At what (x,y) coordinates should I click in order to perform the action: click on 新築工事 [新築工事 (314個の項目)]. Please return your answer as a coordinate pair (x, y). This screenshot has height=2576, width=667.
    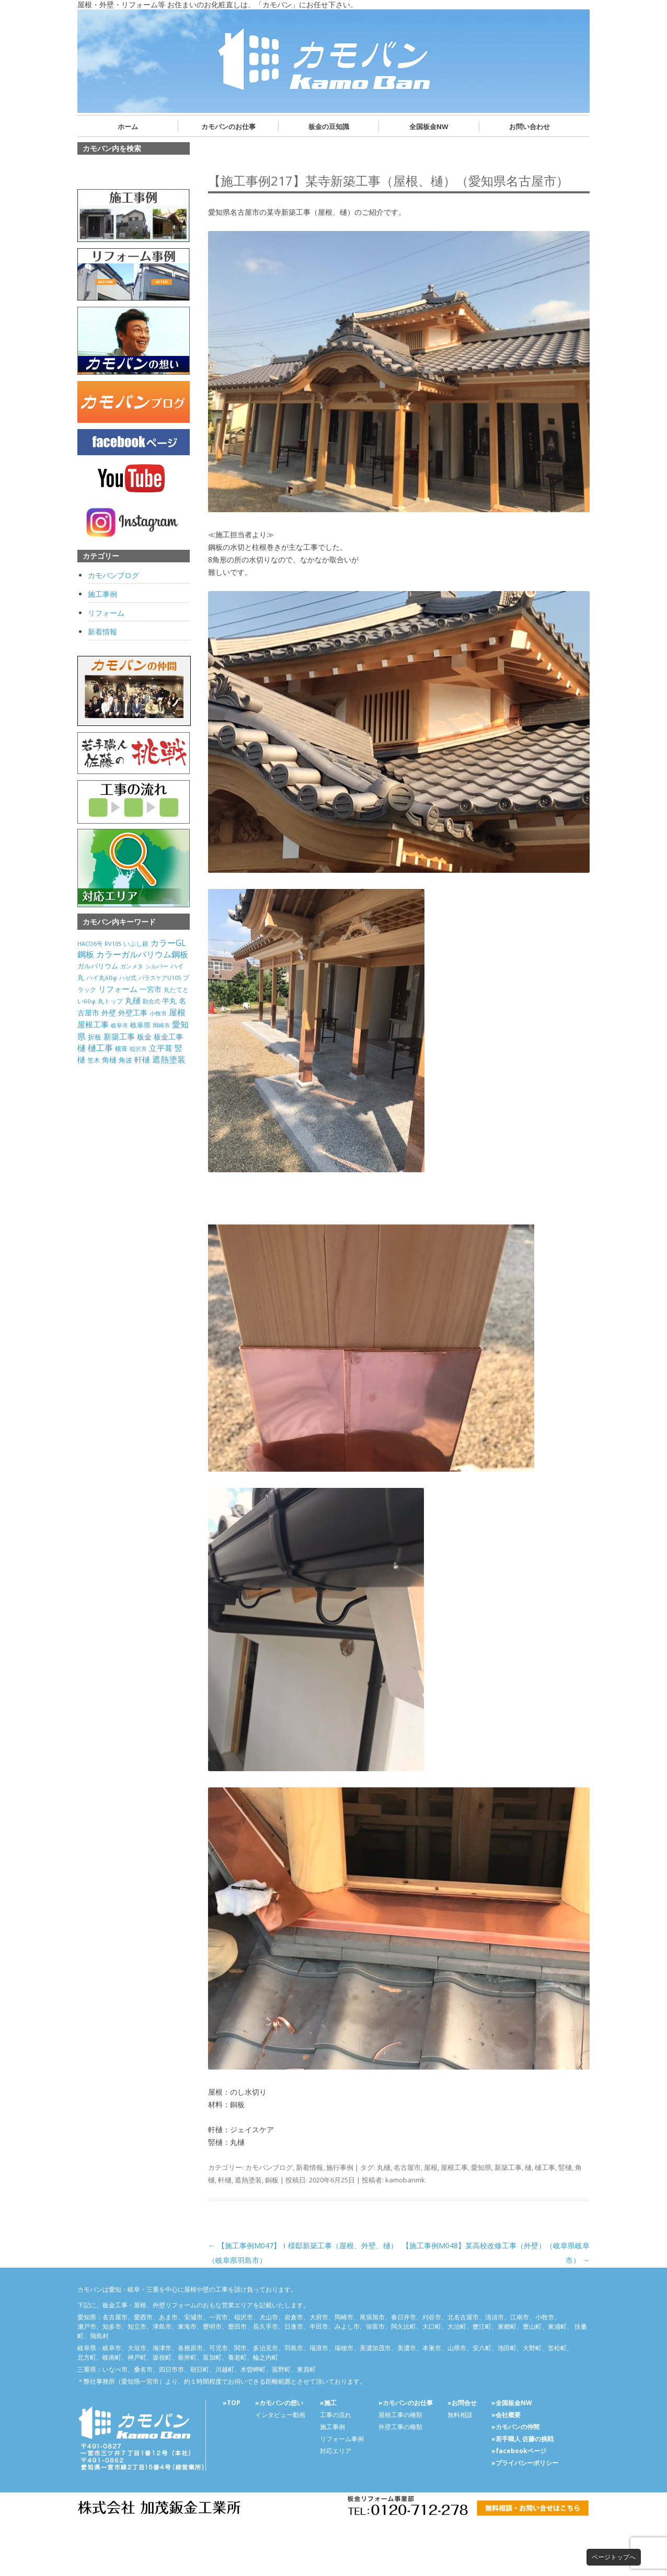
    Looking at the image, I should click on (119, 1036).